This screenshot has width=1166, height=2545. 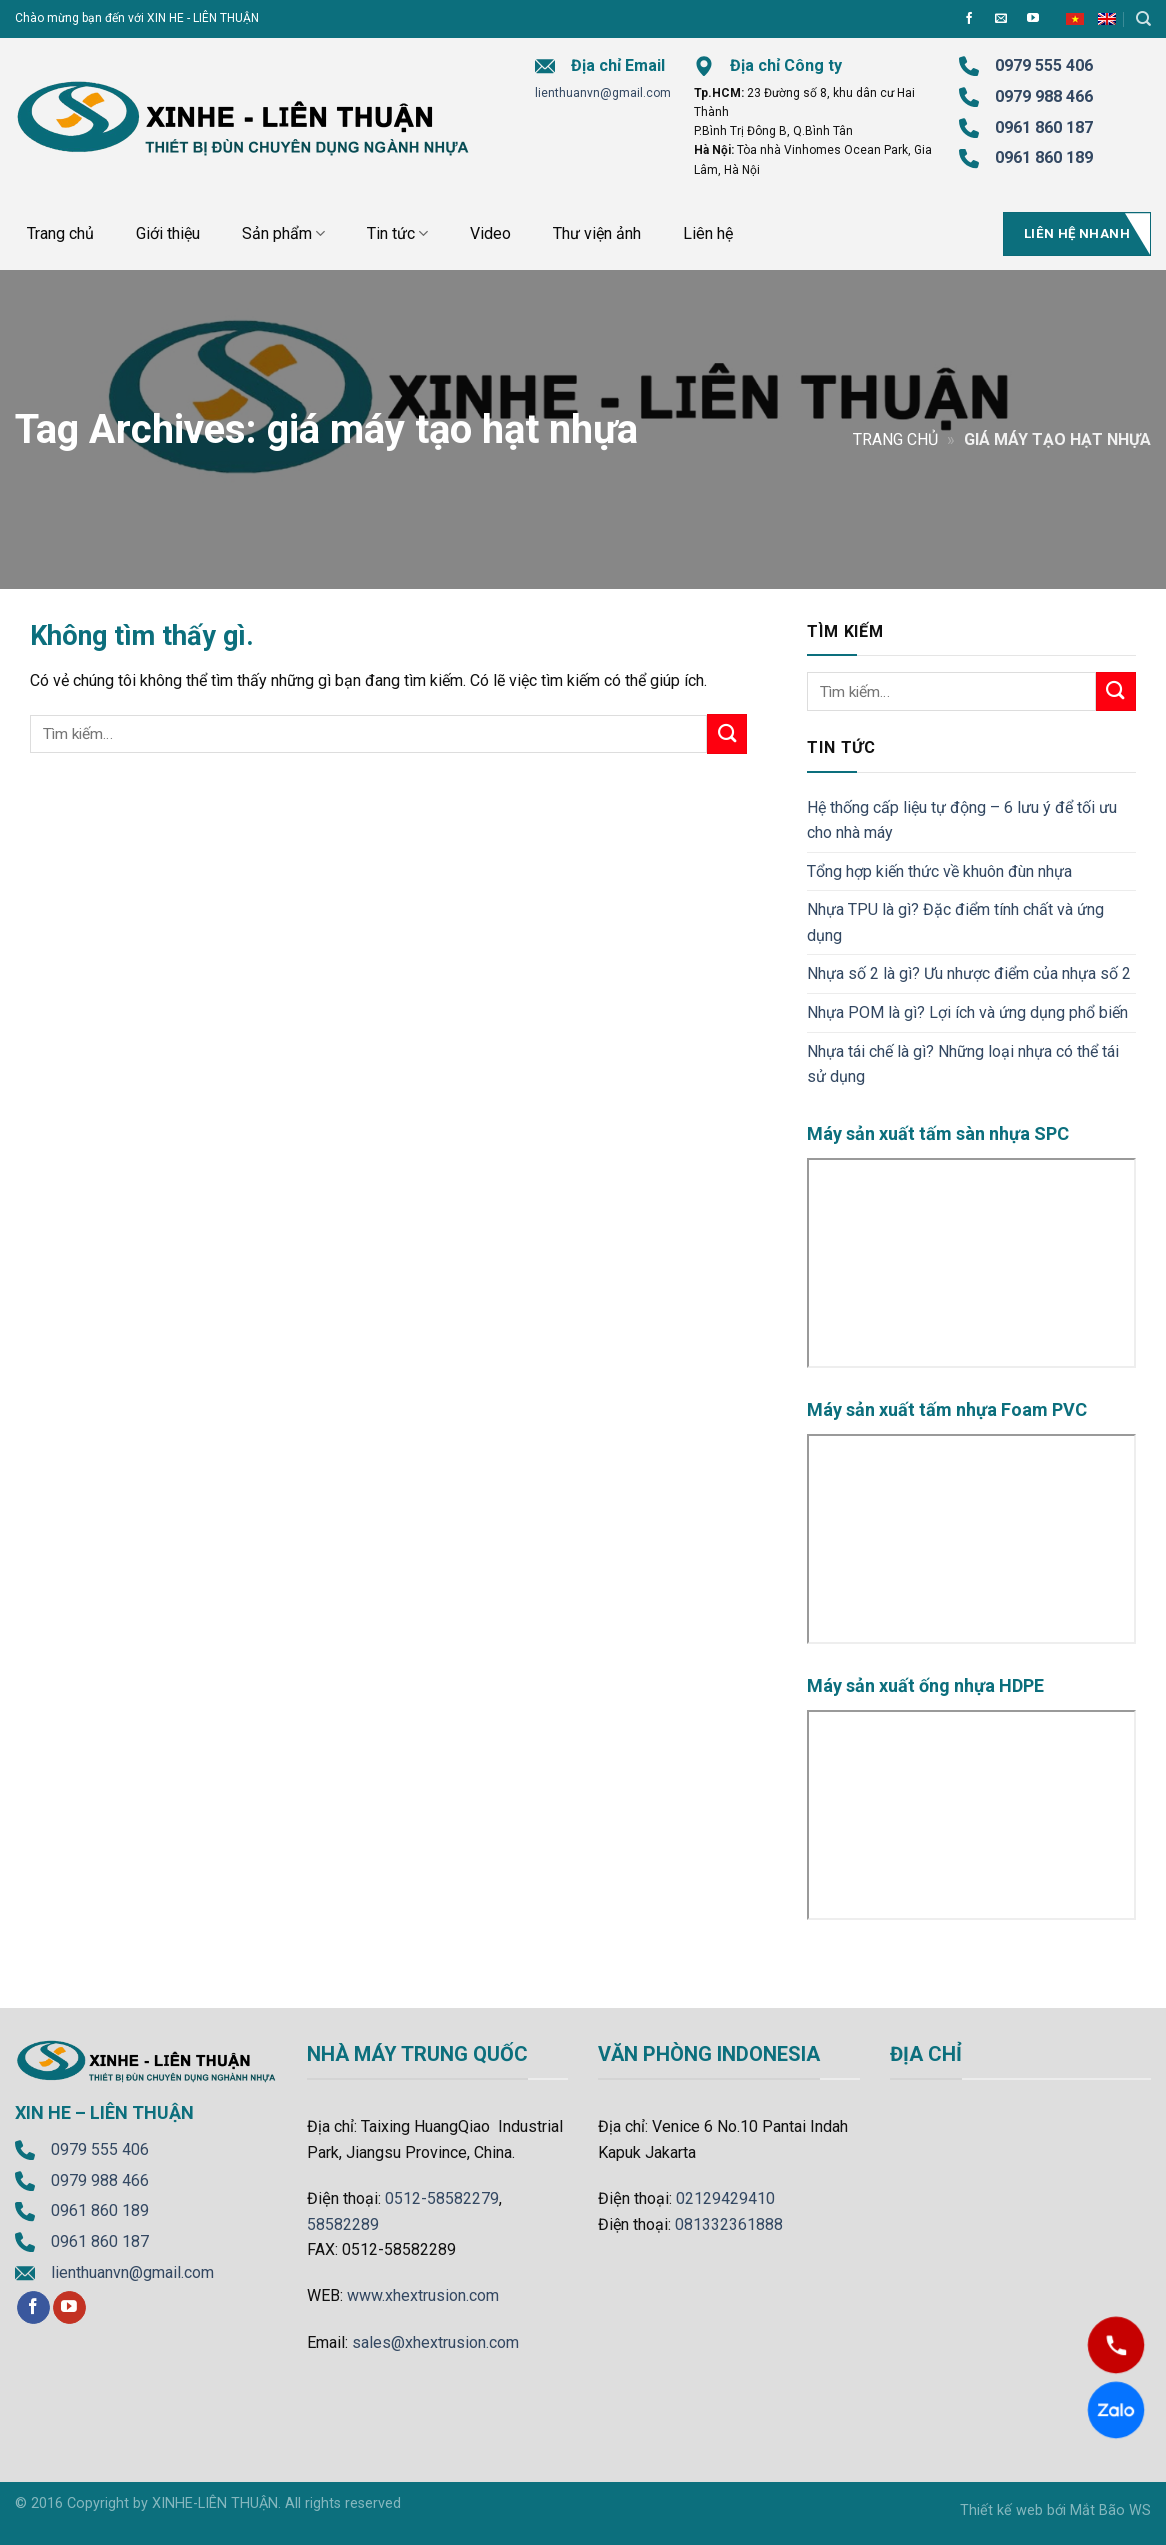 I want to click on sales@xhextrusion.com, so click(x=435, y=2342).